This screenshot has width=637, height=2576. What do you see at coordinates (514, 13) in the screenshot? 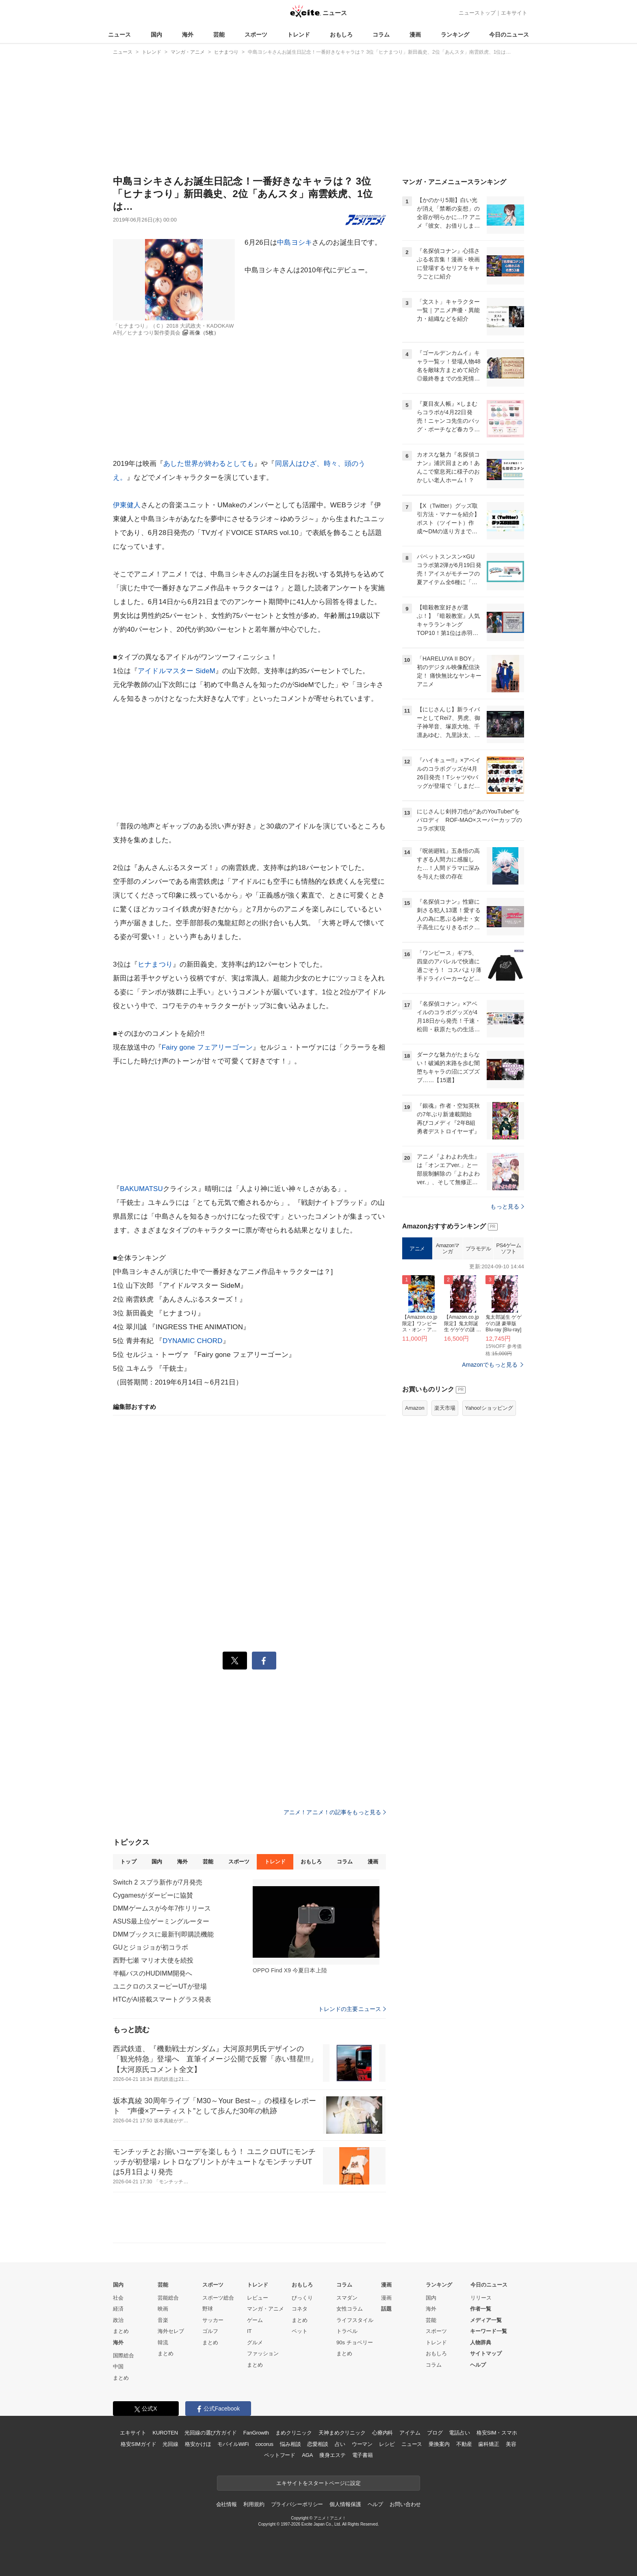
I see `エキサイト` at bounding box center [514, 13].